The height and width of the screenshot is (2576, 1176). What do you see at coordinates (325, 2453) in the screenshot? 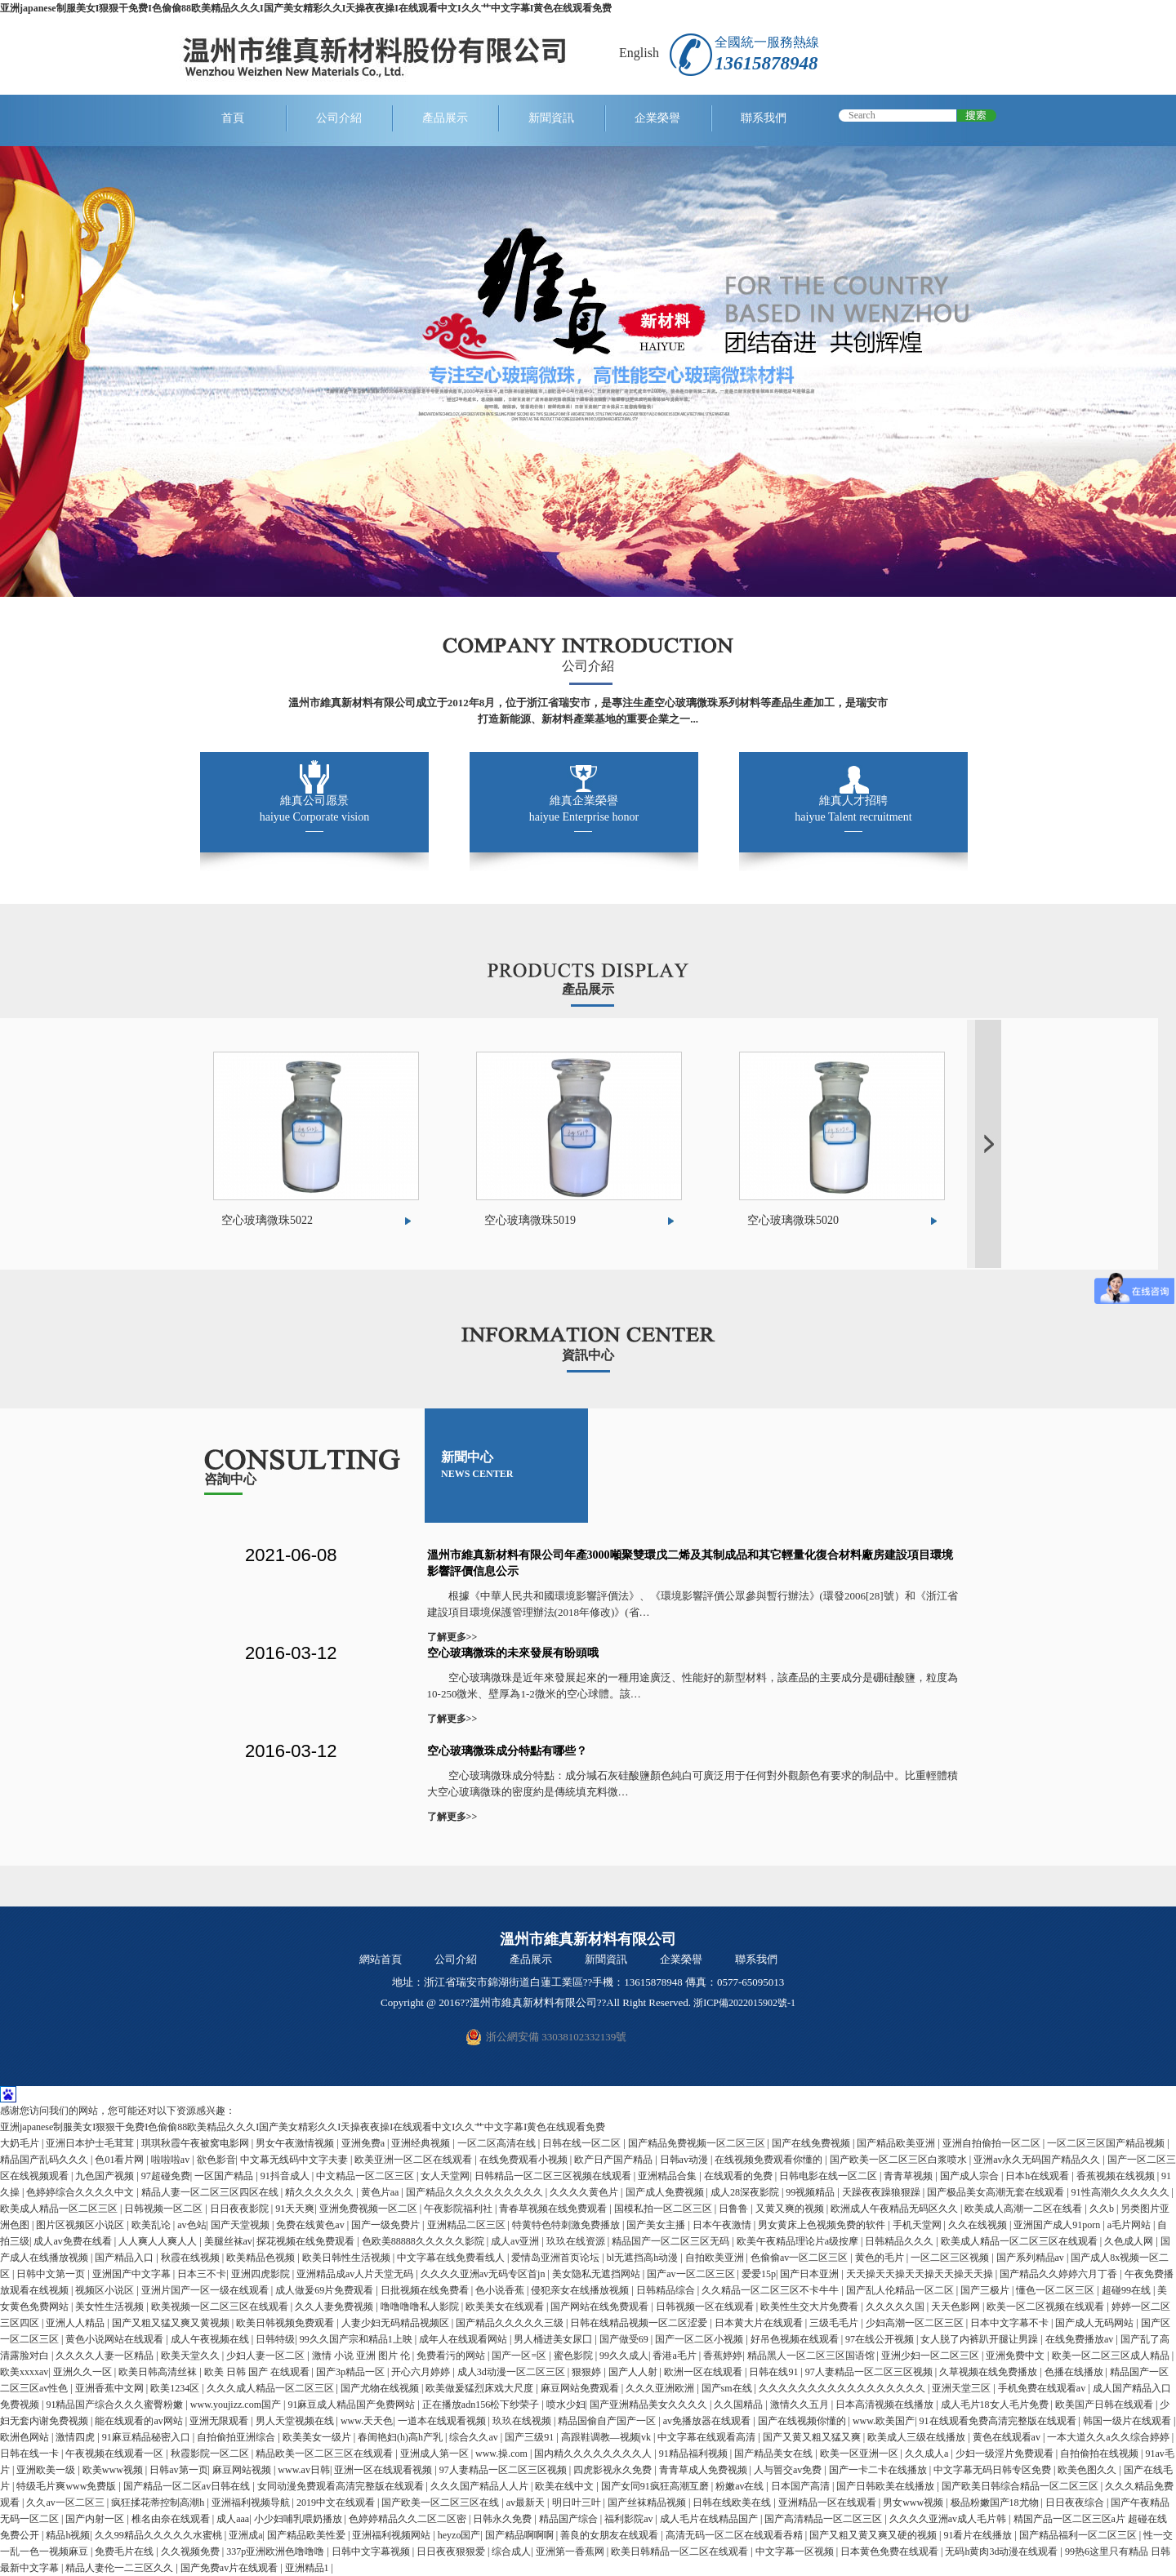
I see `精品欧美一区二区三区在线观看` at bounding box center [325, 2453].